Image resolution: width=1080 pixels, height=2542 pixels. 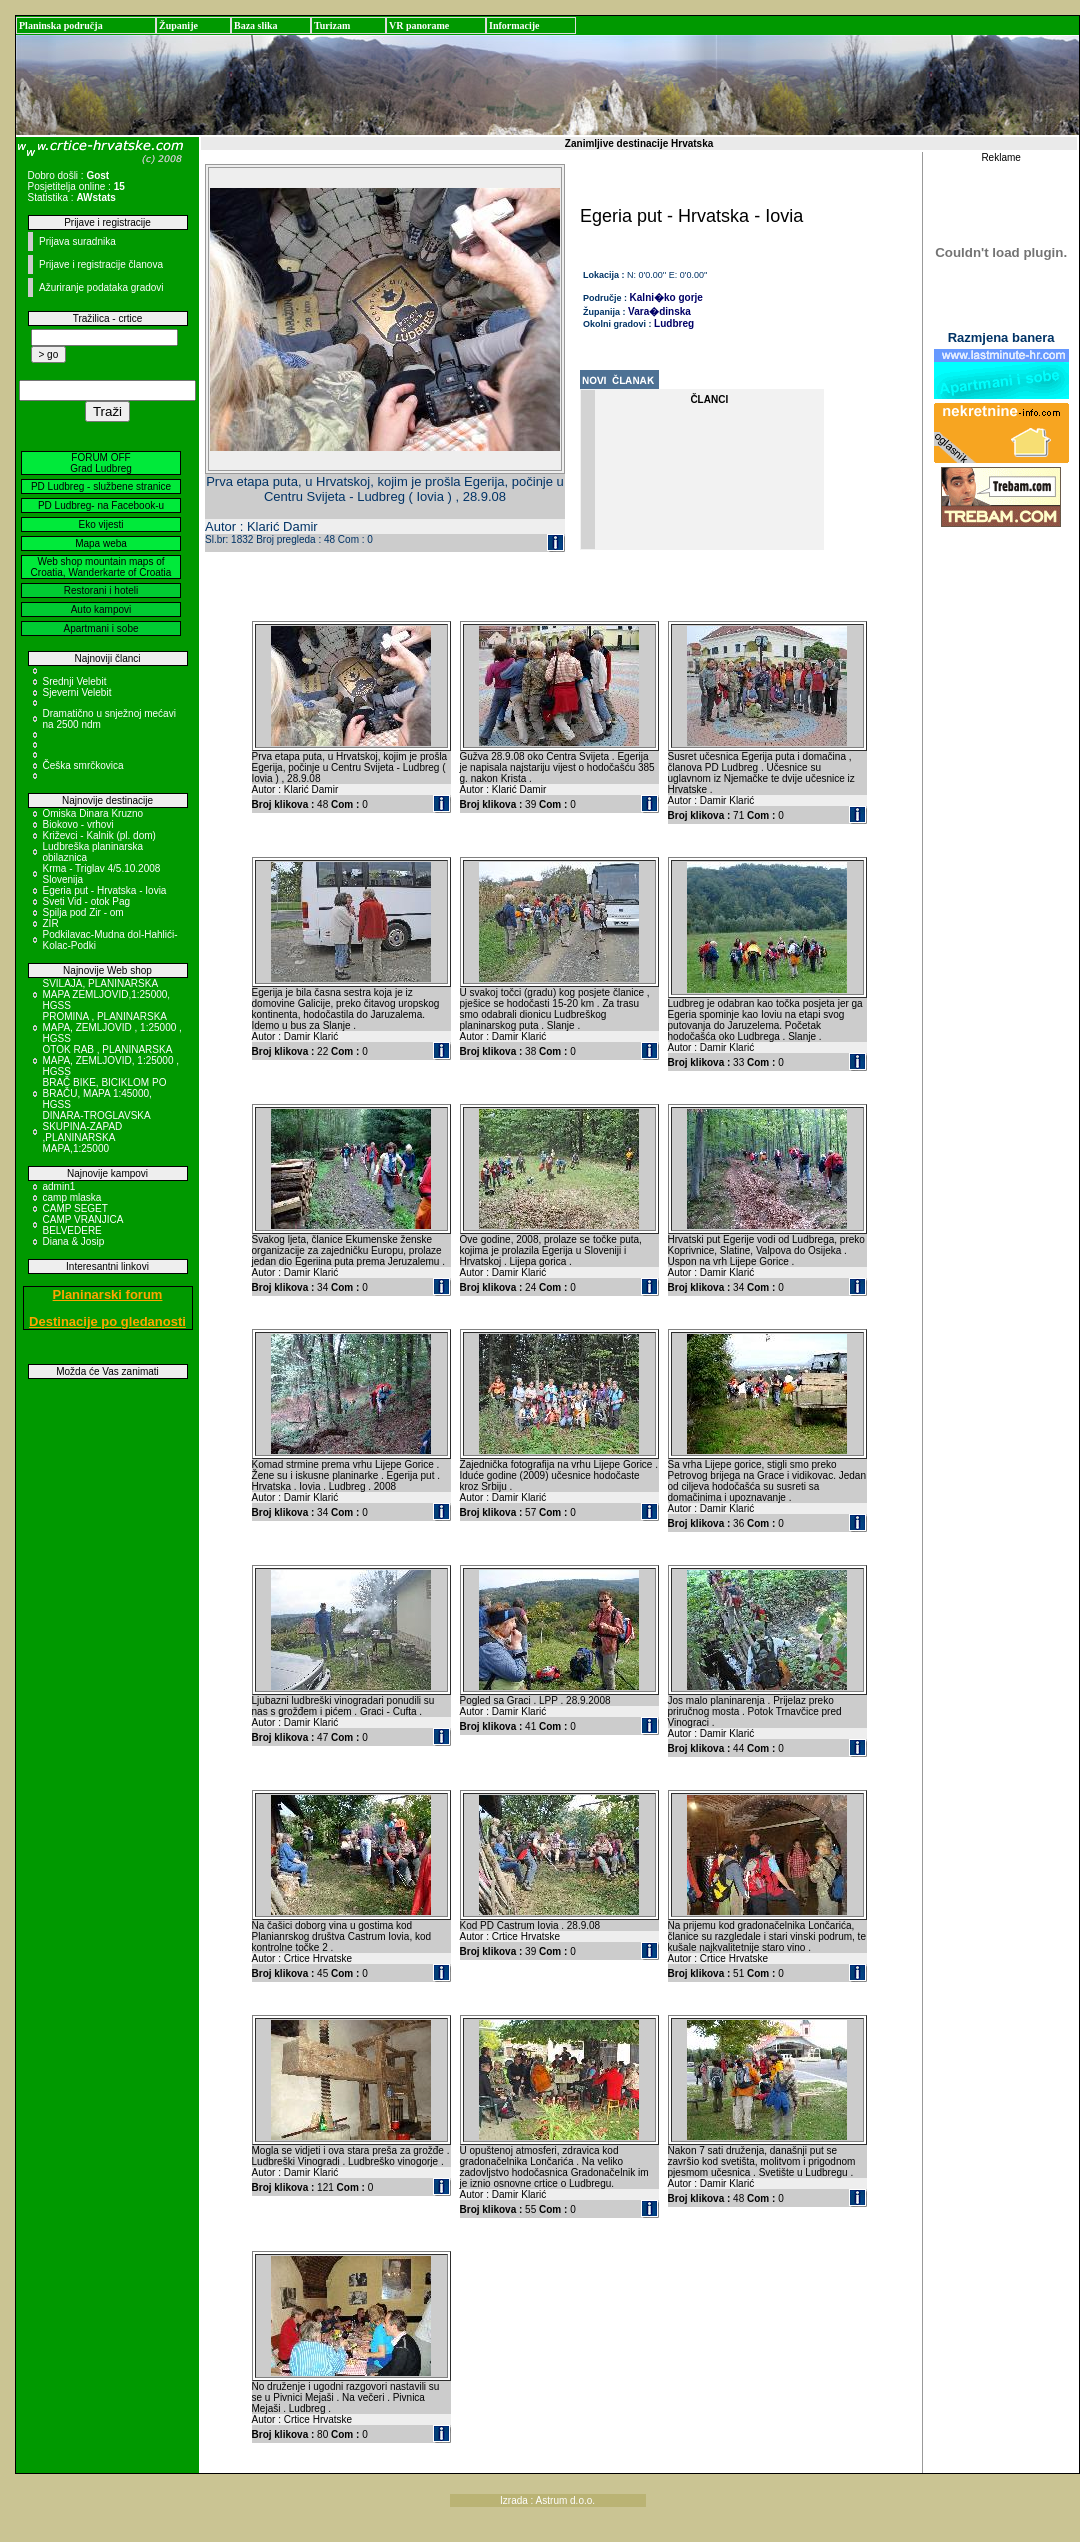 I want to click on DINARA-TROGLAVSKA SKUPINA-ZAPAD ,PLANINARSKA MAPA,1:25000, so click(x=97, y=1132).